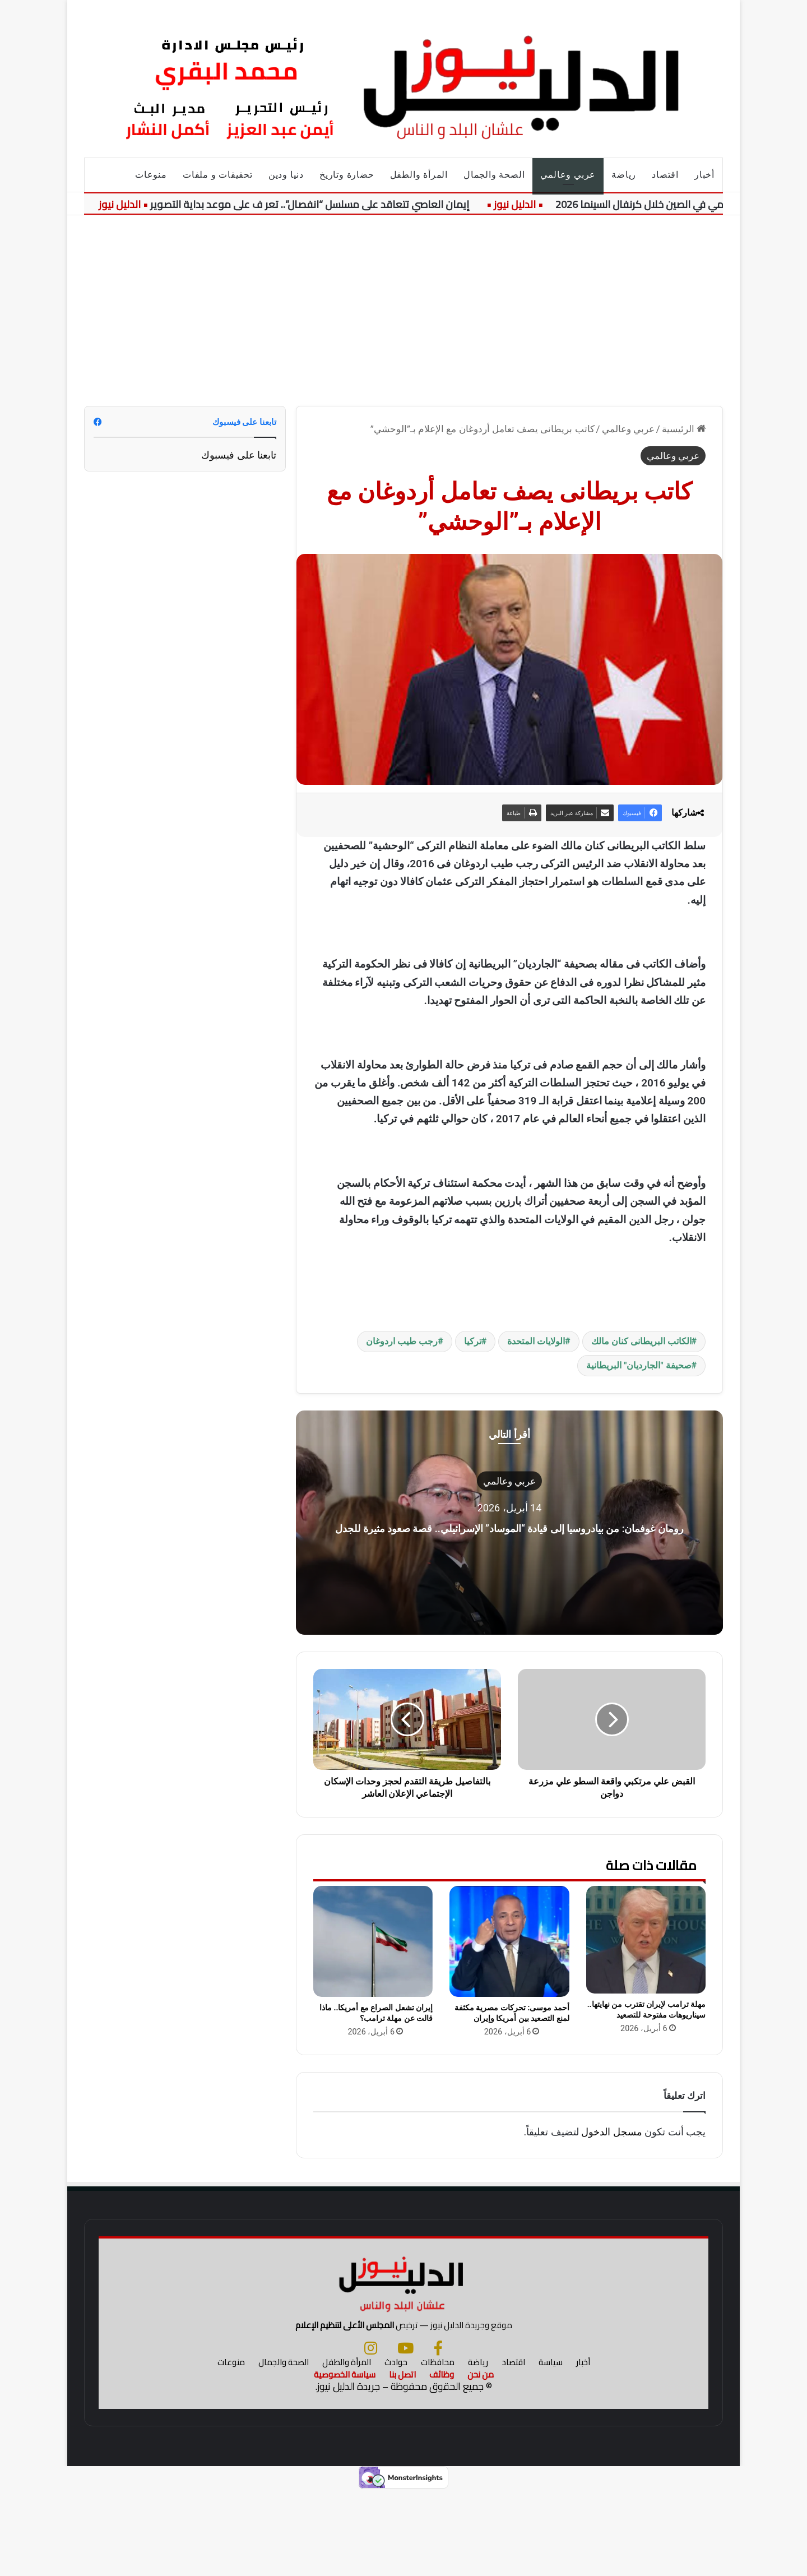 This screenshot has height=2576, width=807. What do you see at coordinates (218, 174) in the screenshot?
I see `تحقيقات و ملفات` at bounding box center [218, 174].